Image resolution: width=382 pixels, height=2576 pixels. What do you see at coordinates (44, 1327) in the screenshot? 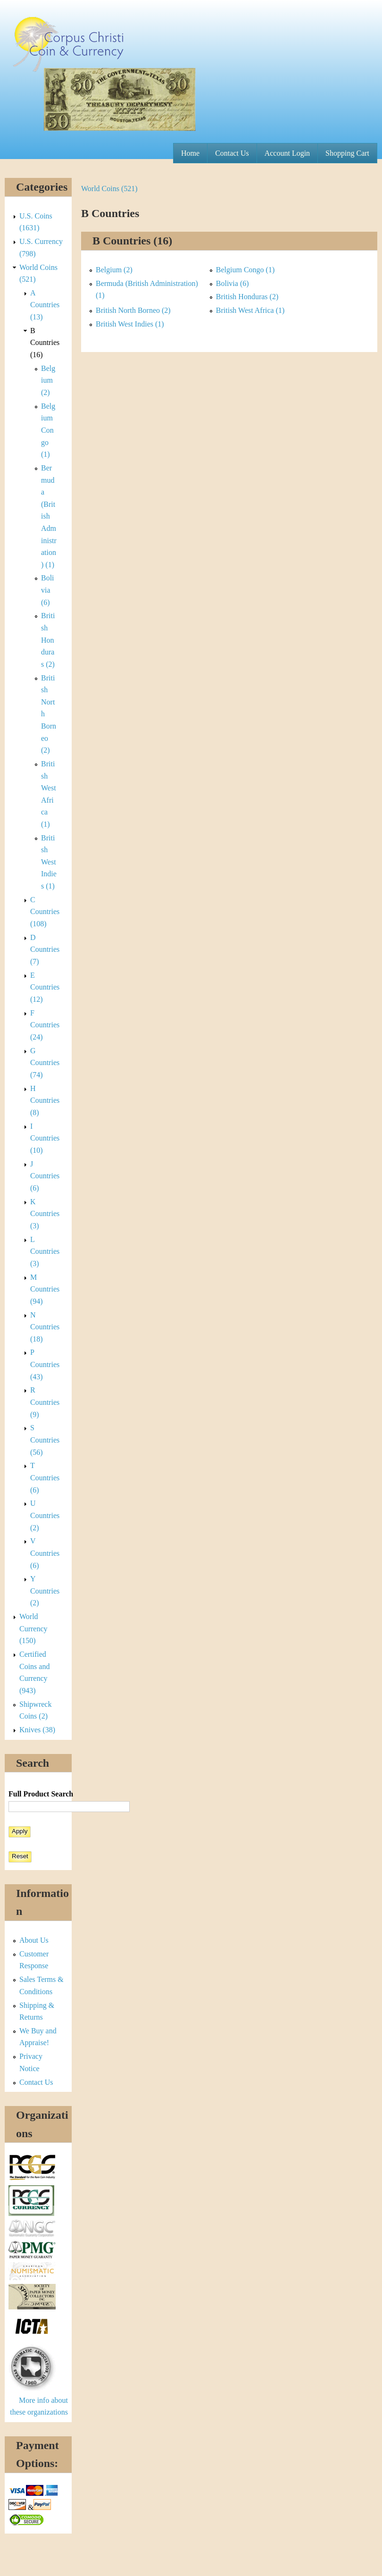
I see `N Countries (18)` at bounding box center [44, 1327].